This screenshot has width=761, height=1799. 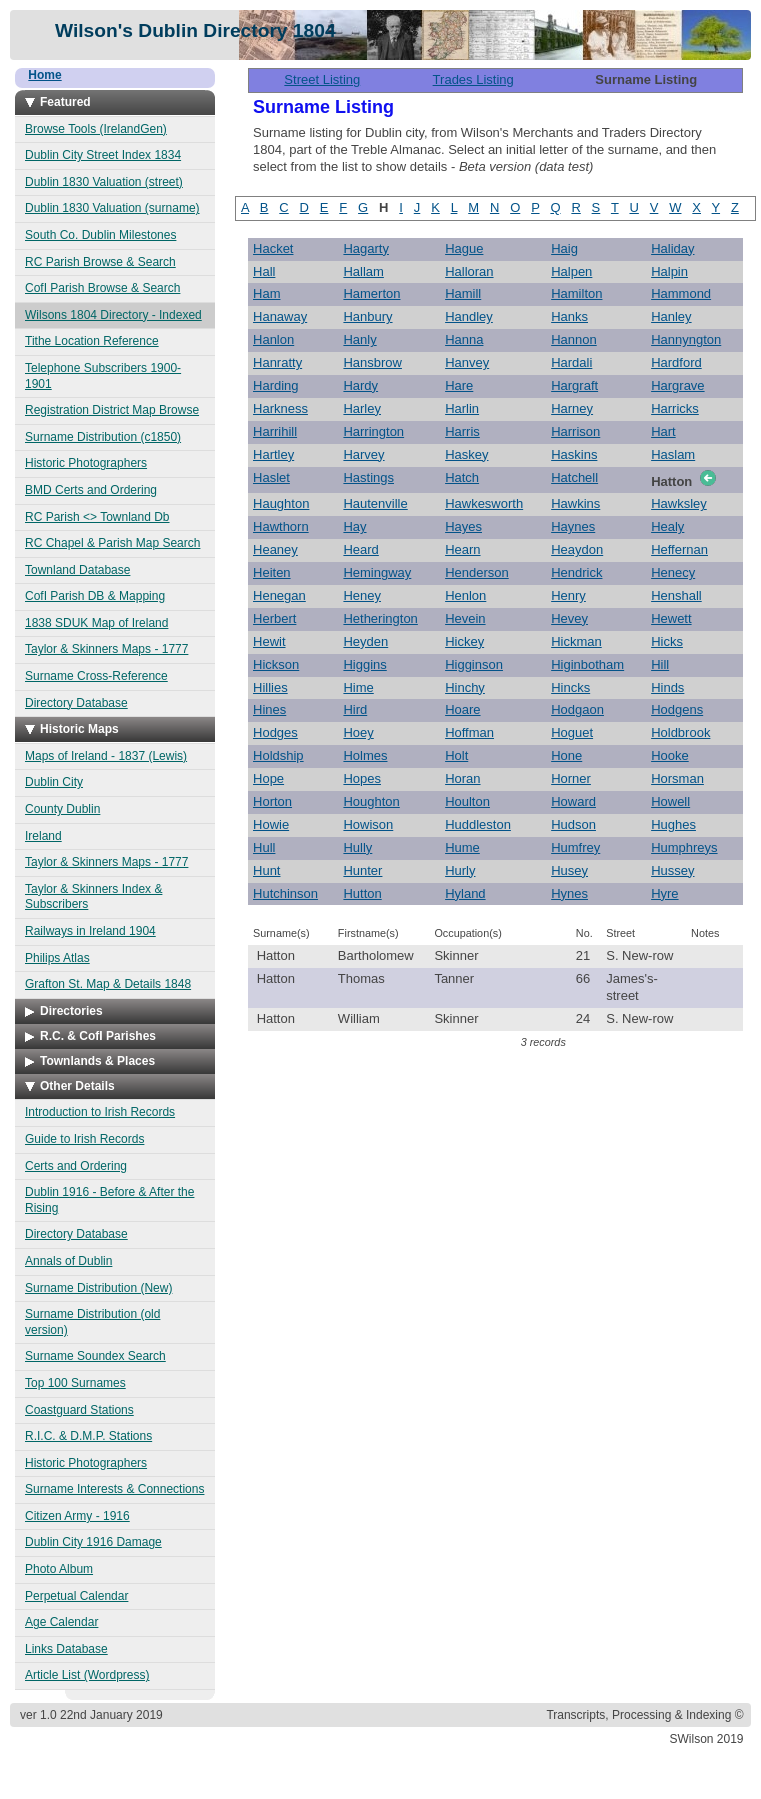 What do you see at coordinates (273, 248) in the screenshot?
I see `Hacket` at bounding box center [273, 248].